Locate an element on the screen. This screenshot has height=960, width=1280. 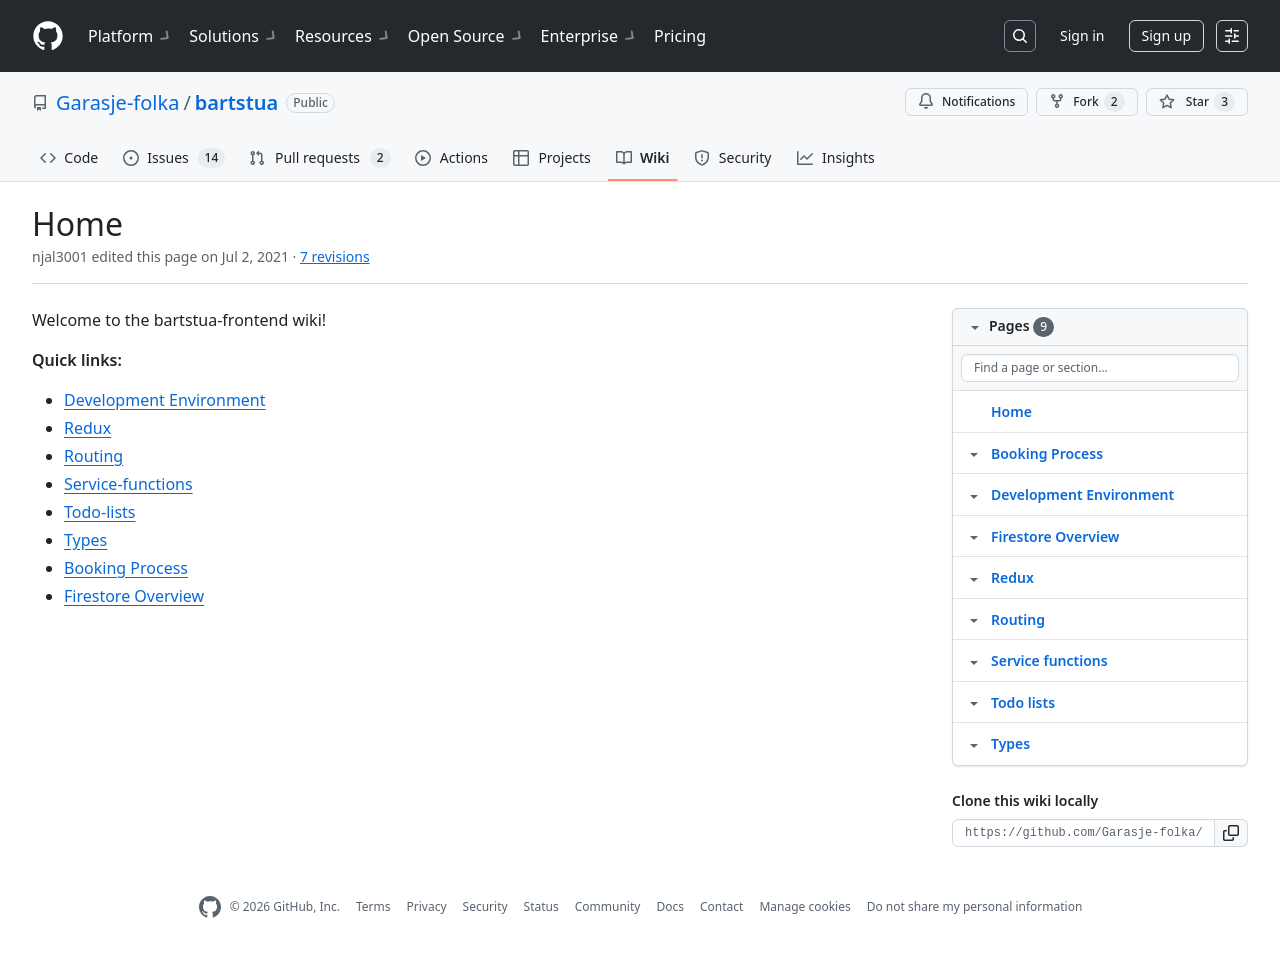
Service-functions is located at coordinates (128, 484).